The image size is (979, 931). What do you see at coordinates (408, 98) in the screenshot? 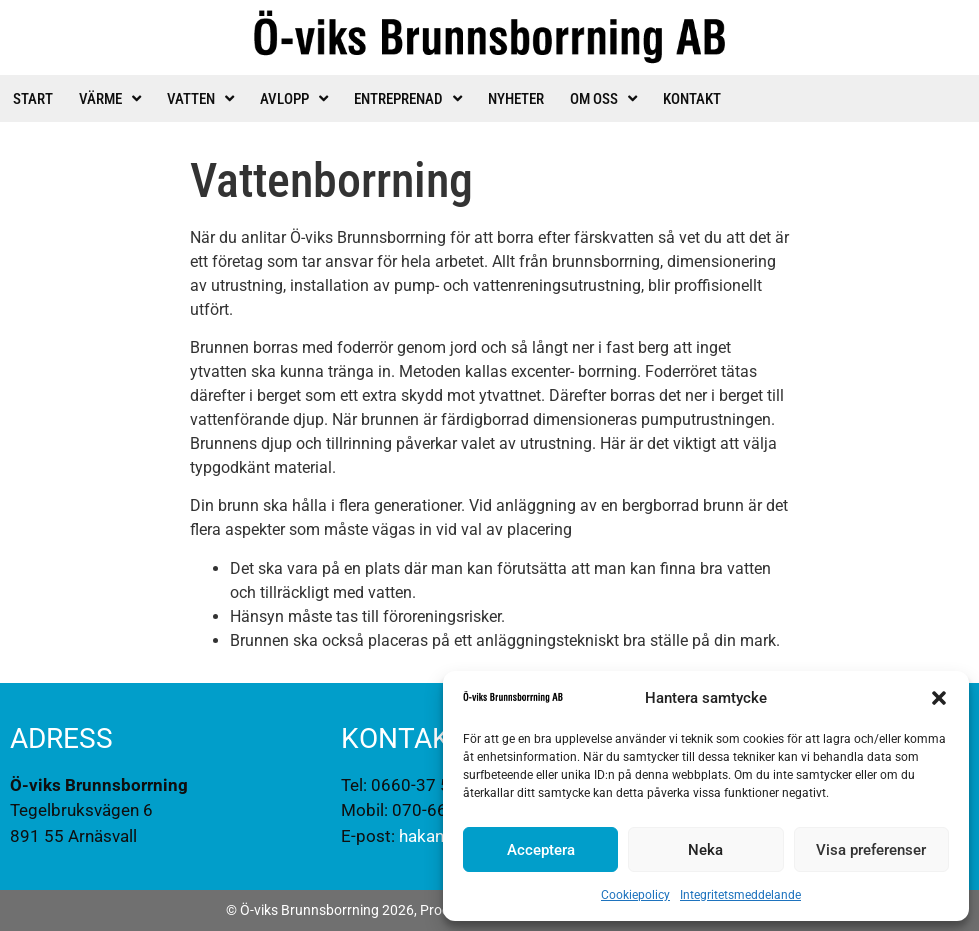
I see `Entreprenad` at bounding box center [408, 98].